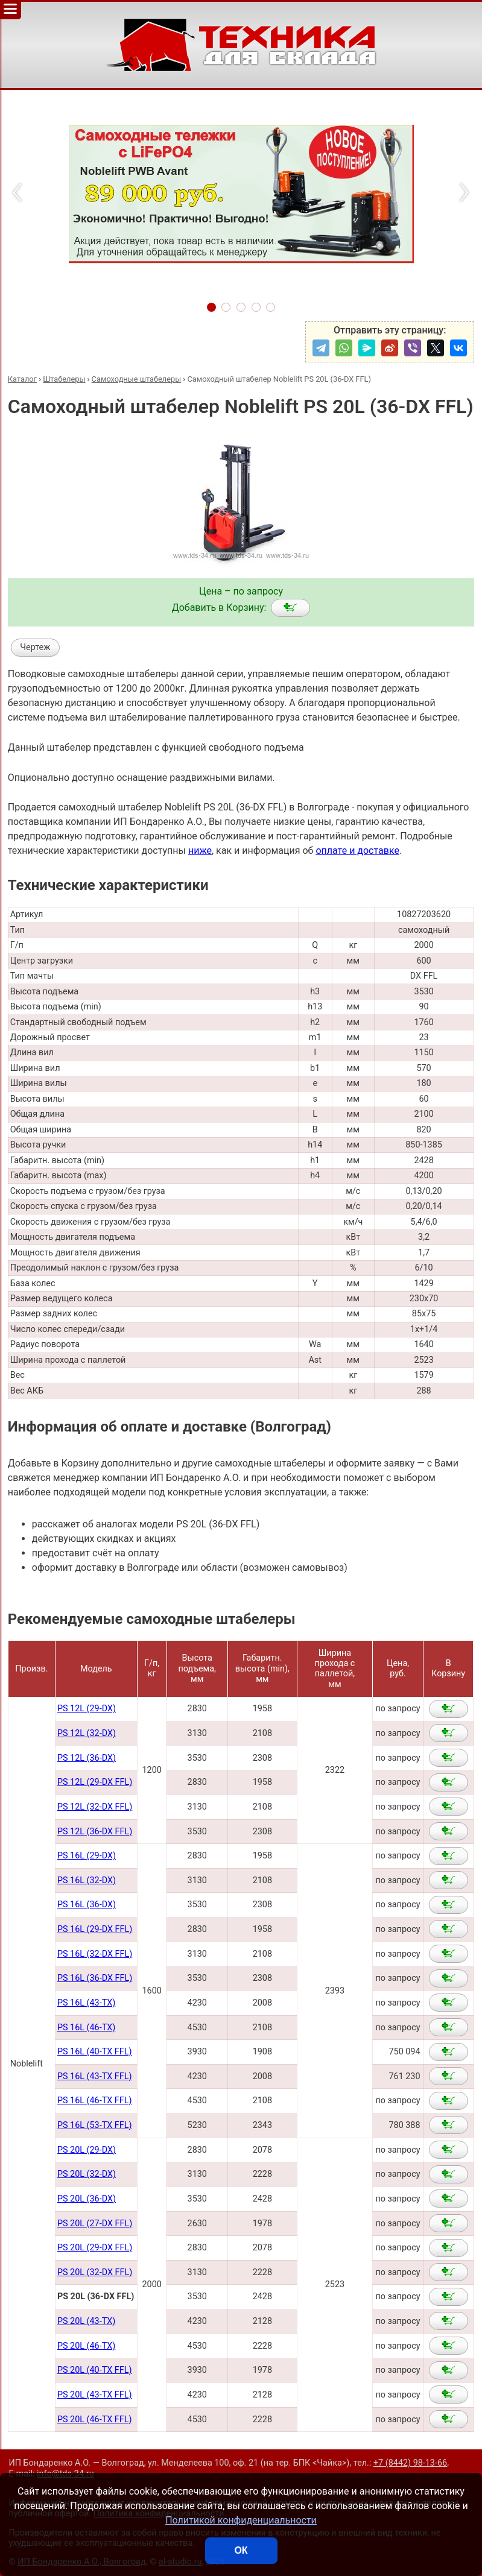 The image size is (482, 2576). I want to click on PS 16L (43-TX FFL), so click(94, 2076).